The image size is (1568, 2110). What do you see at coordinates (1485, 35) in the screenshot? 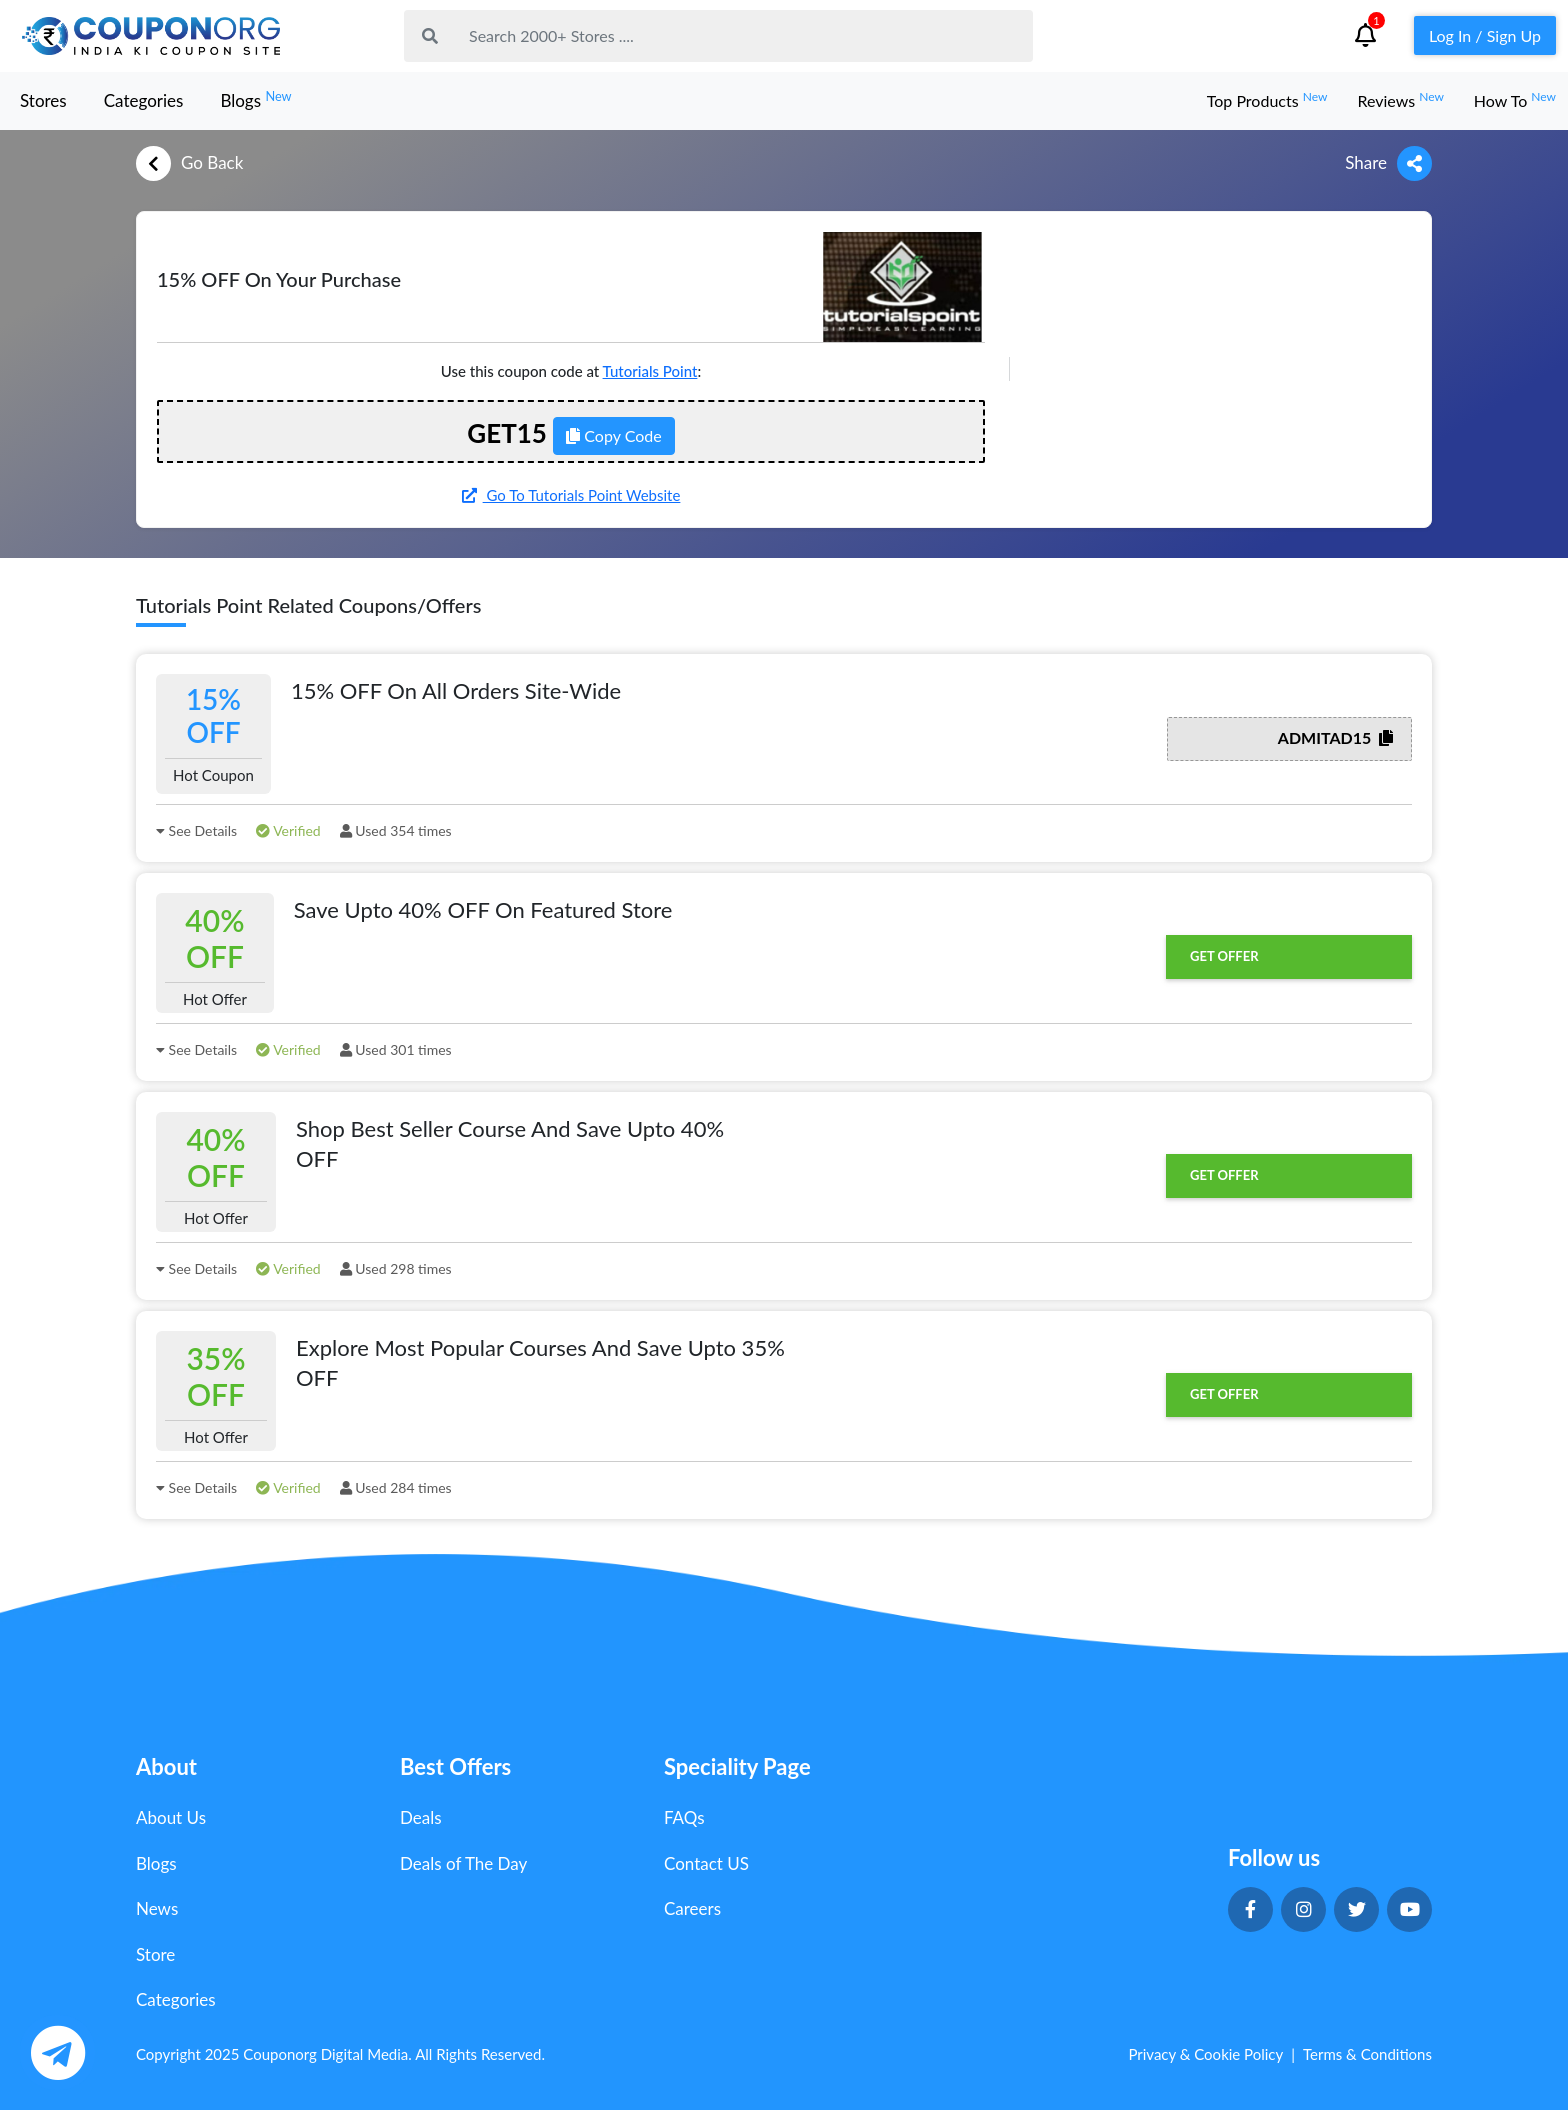
I see `Log In / Sign Up` at bounding box center [1485, 35].